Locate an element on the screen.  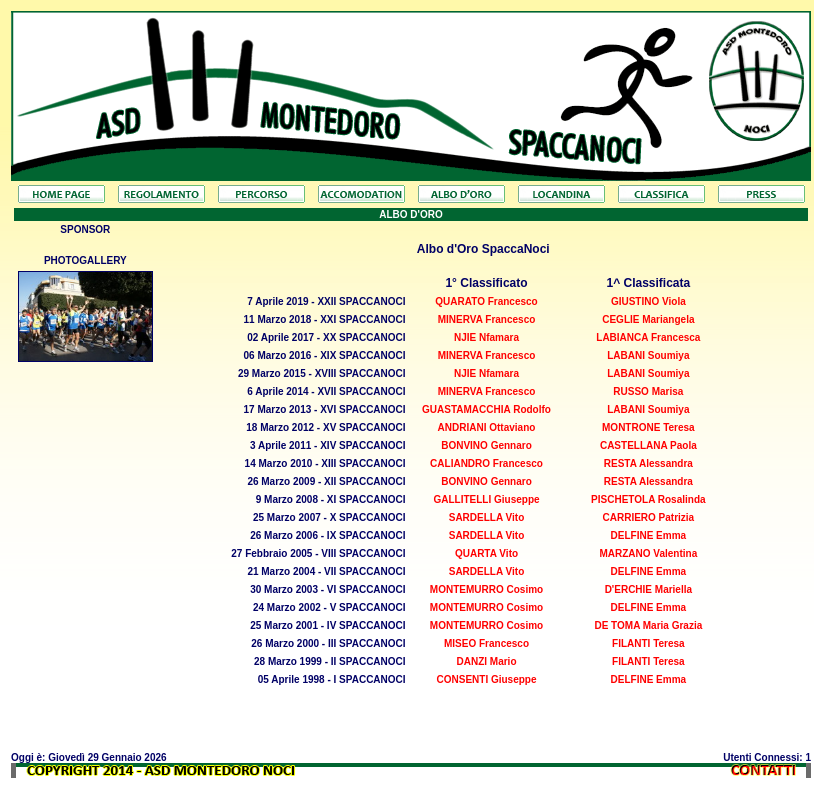
PHOTOGALLERY is located at coordinates (85, 260).